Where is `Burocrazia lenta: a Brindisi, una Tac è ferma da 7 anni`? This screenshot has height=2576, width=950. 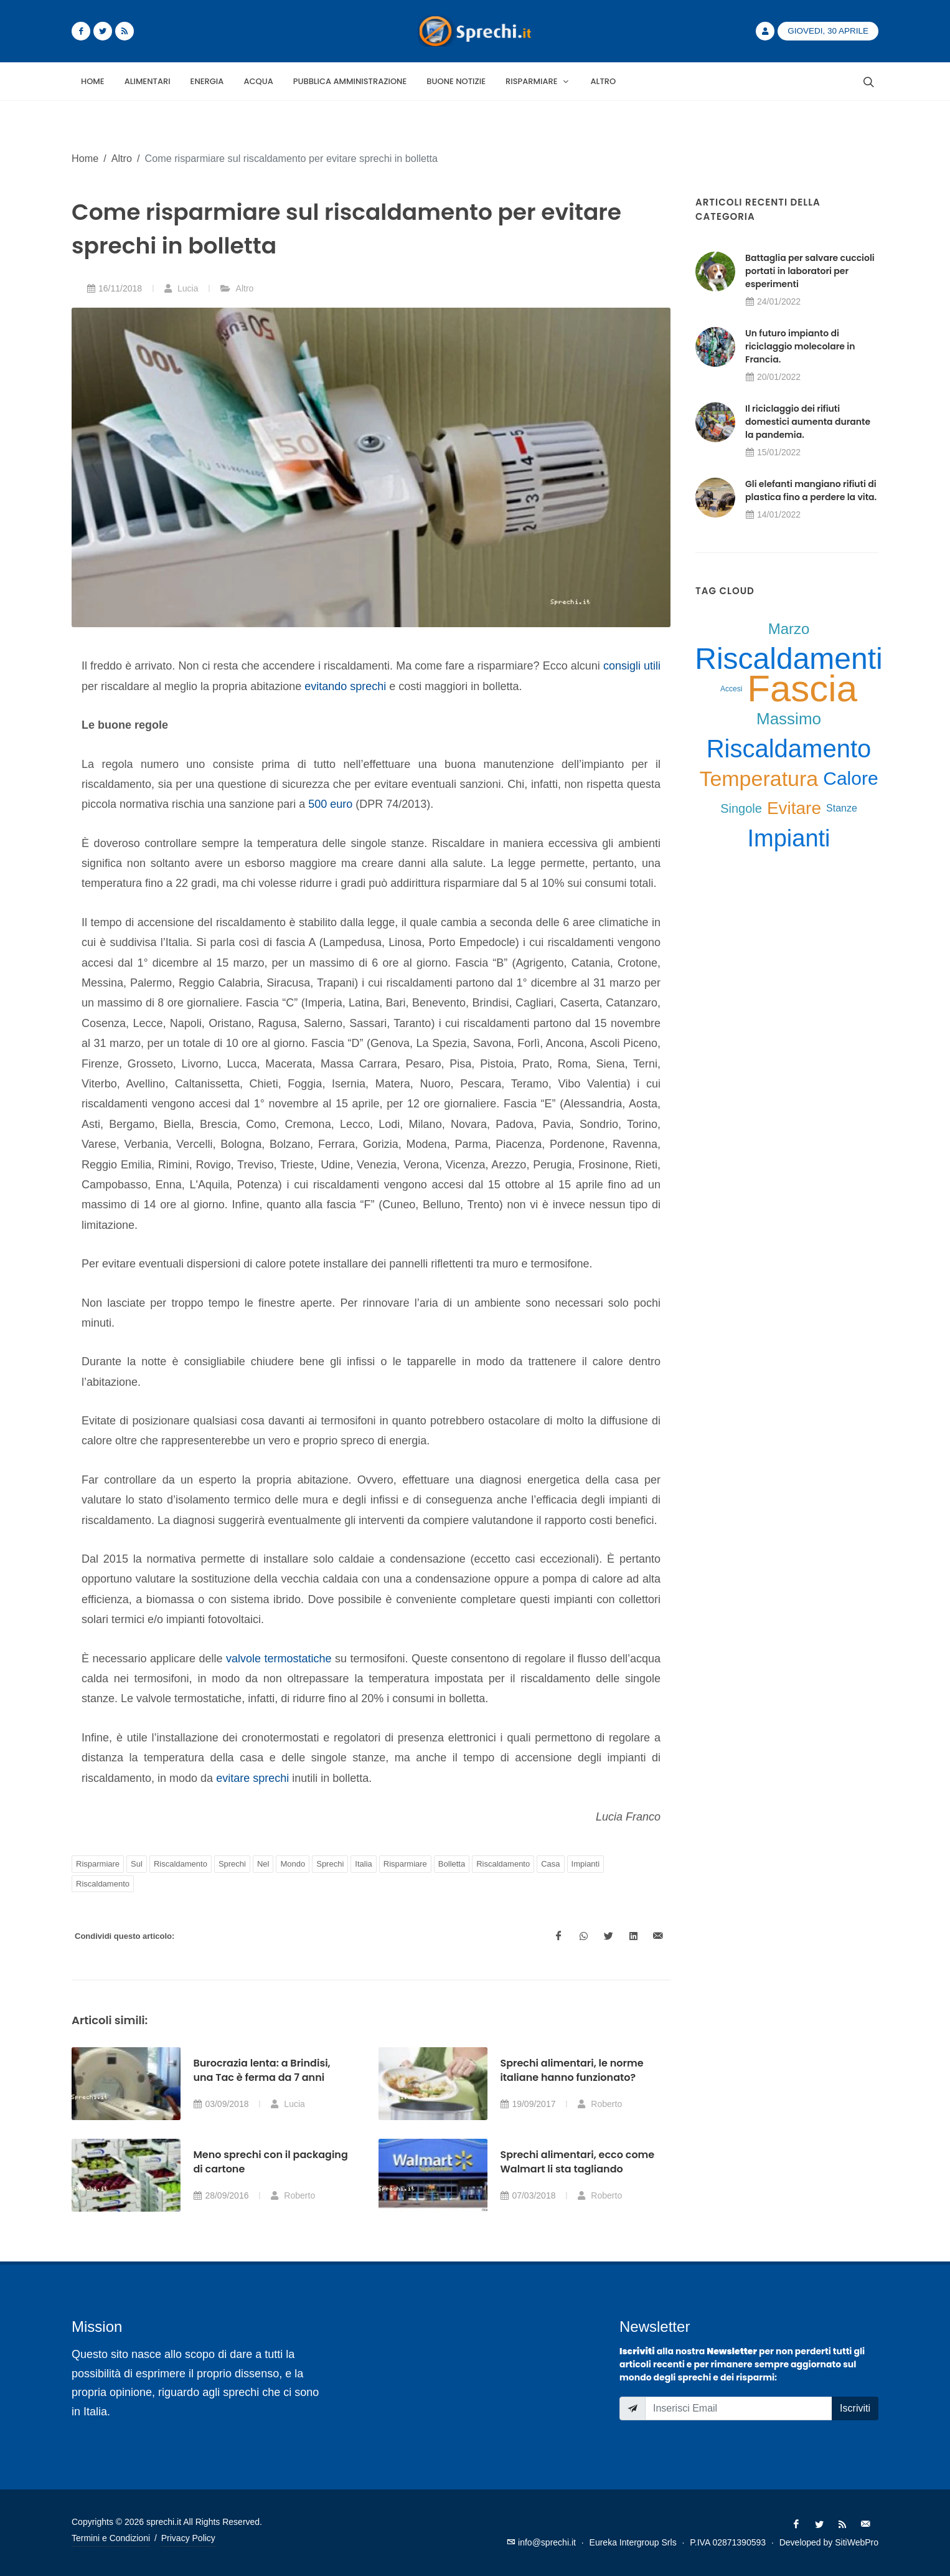 Burocrazia lenta: a Brindisi, una Tac è ferma da 7 anni is located at coordinates (261, 2070).